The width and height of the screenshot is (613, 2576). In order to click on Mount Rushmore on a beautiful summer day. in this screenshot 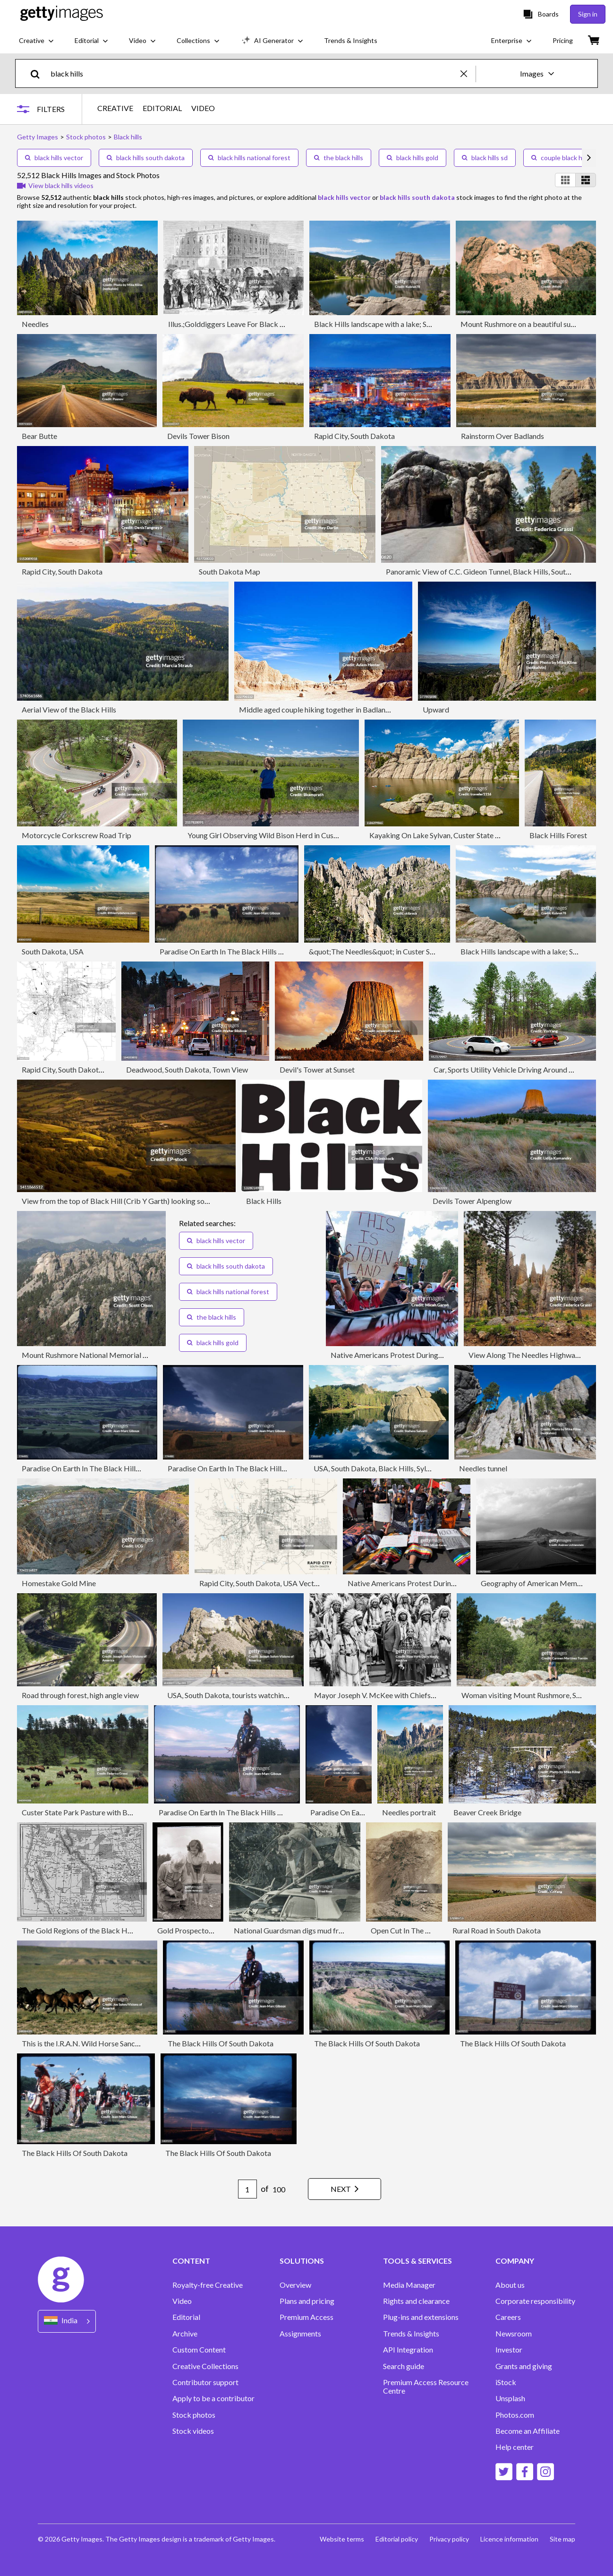, I will do `click(532, 323)`.